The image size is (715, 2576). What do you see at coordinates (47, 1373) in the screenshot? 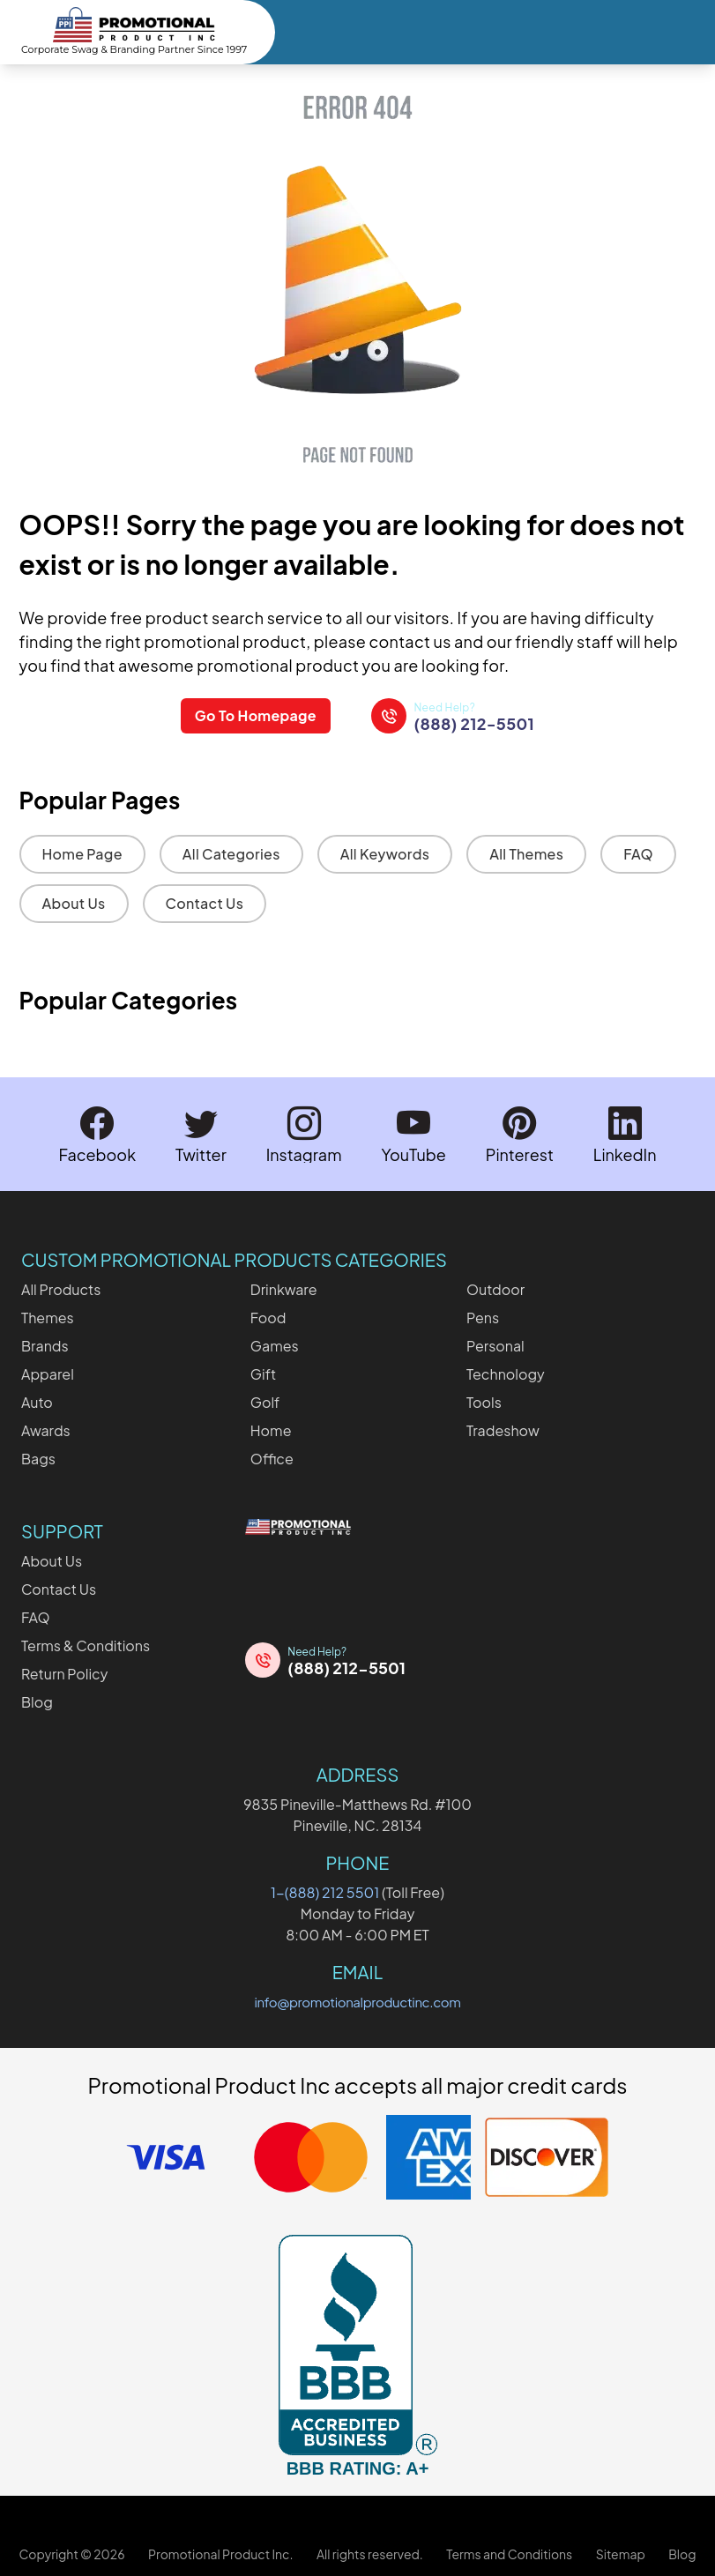
I see `Apparel` at bounding box center [47, 1373].